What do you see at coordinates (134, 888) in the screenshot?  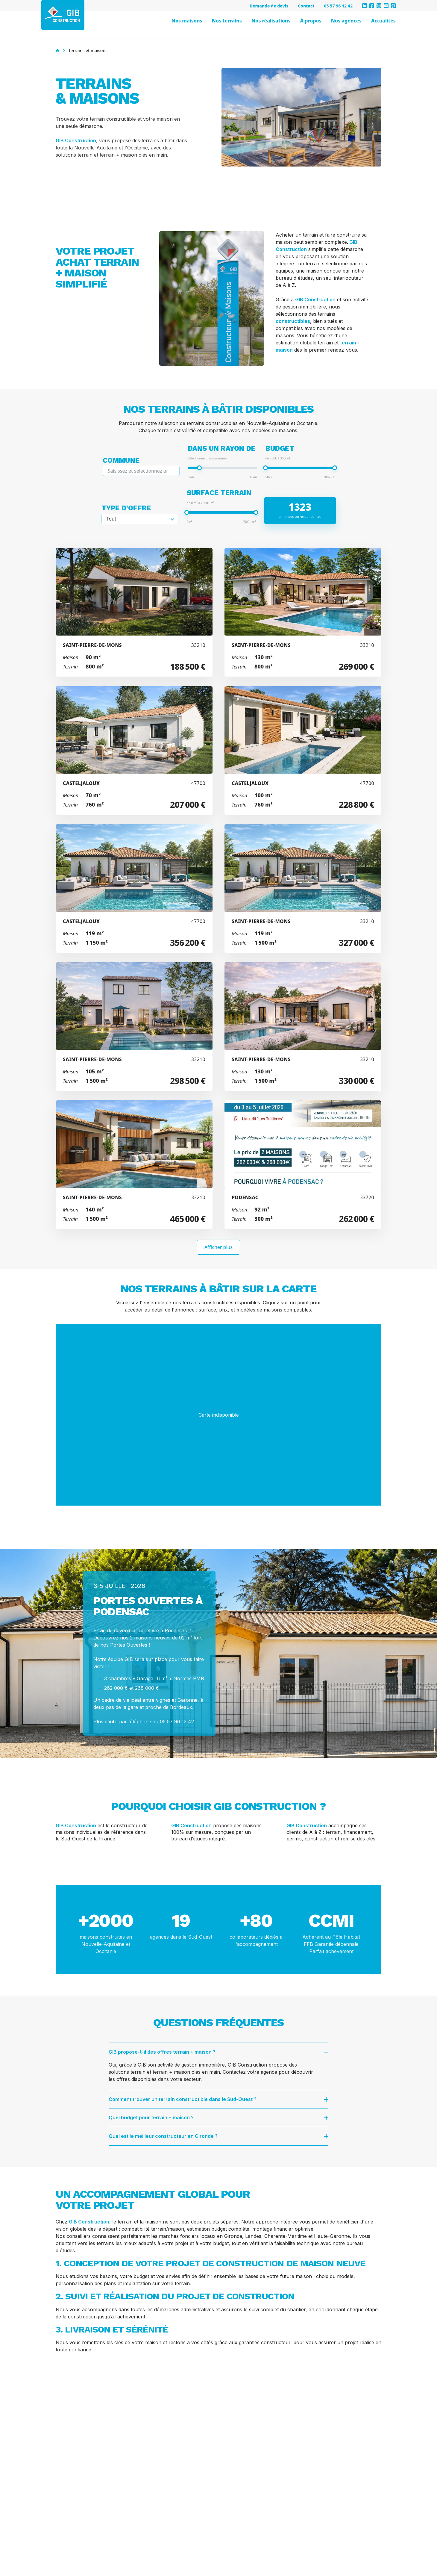 I see `[Voir l'annonce Projet de construction d'une maison 119 m² avec terrain à CASTELJALOUX (47)]` at bounding box center [134, 888].